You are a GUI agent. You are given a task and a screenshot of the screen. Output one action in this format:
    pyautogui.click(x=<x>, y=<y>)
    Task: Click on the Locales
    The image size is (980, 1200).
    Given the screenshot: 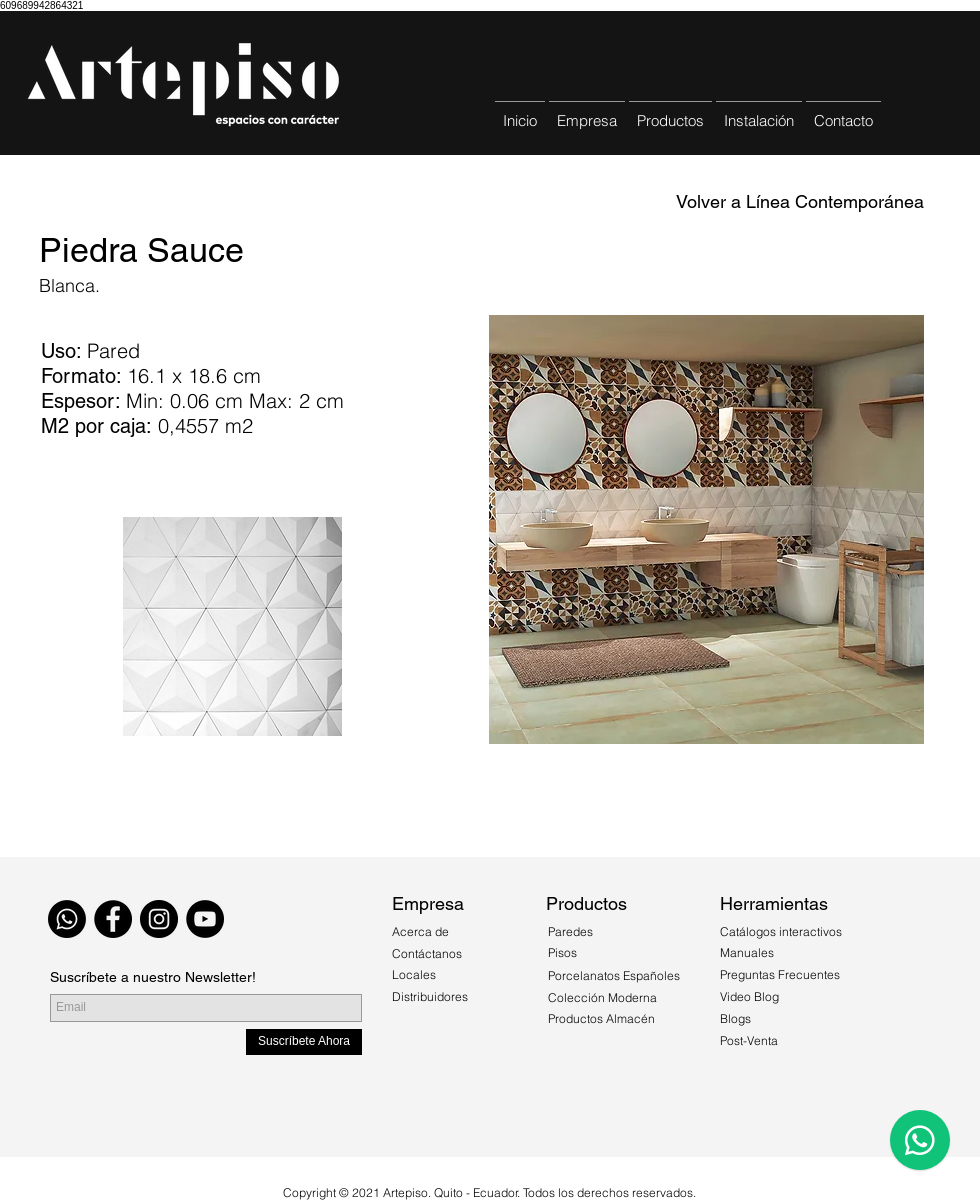 What is the action you would take?
    pyautogui.click(x=414, y=974)
    